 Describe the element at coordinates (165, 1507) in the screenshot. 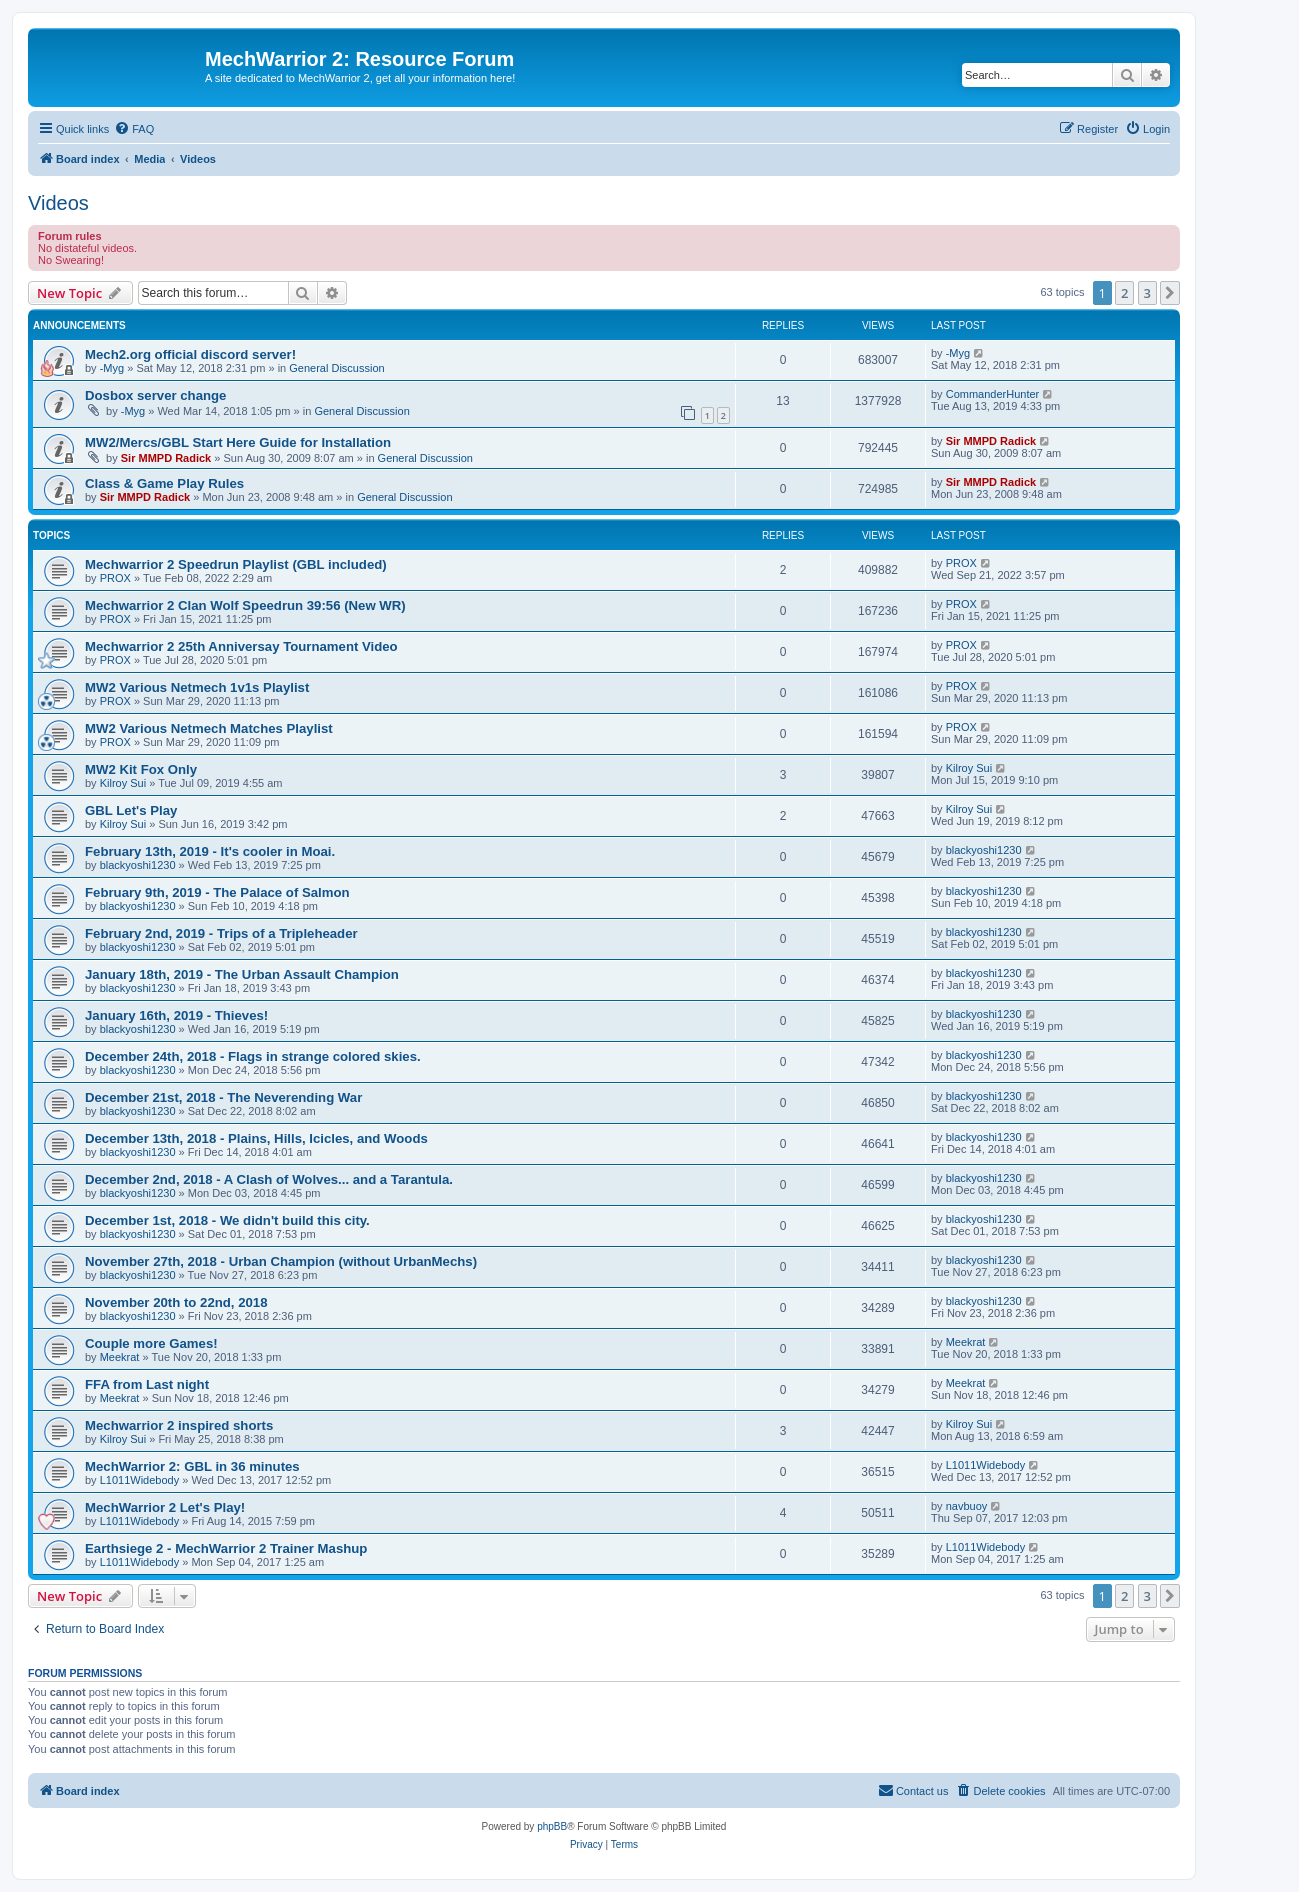

I see `MechWarrior 2 Let's Play!` at that location.